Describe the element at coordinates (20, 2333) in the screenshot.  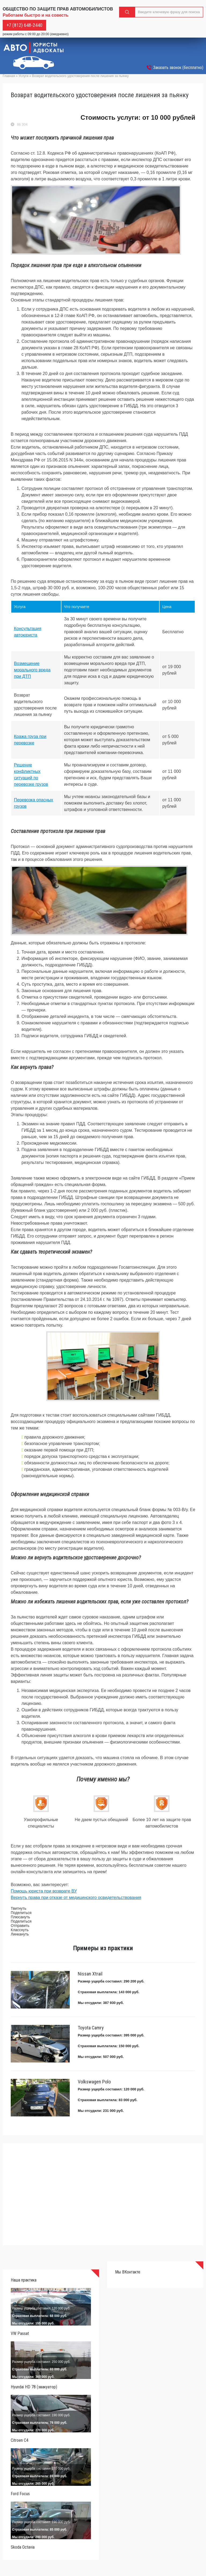
I see `VW Passat` at that location.